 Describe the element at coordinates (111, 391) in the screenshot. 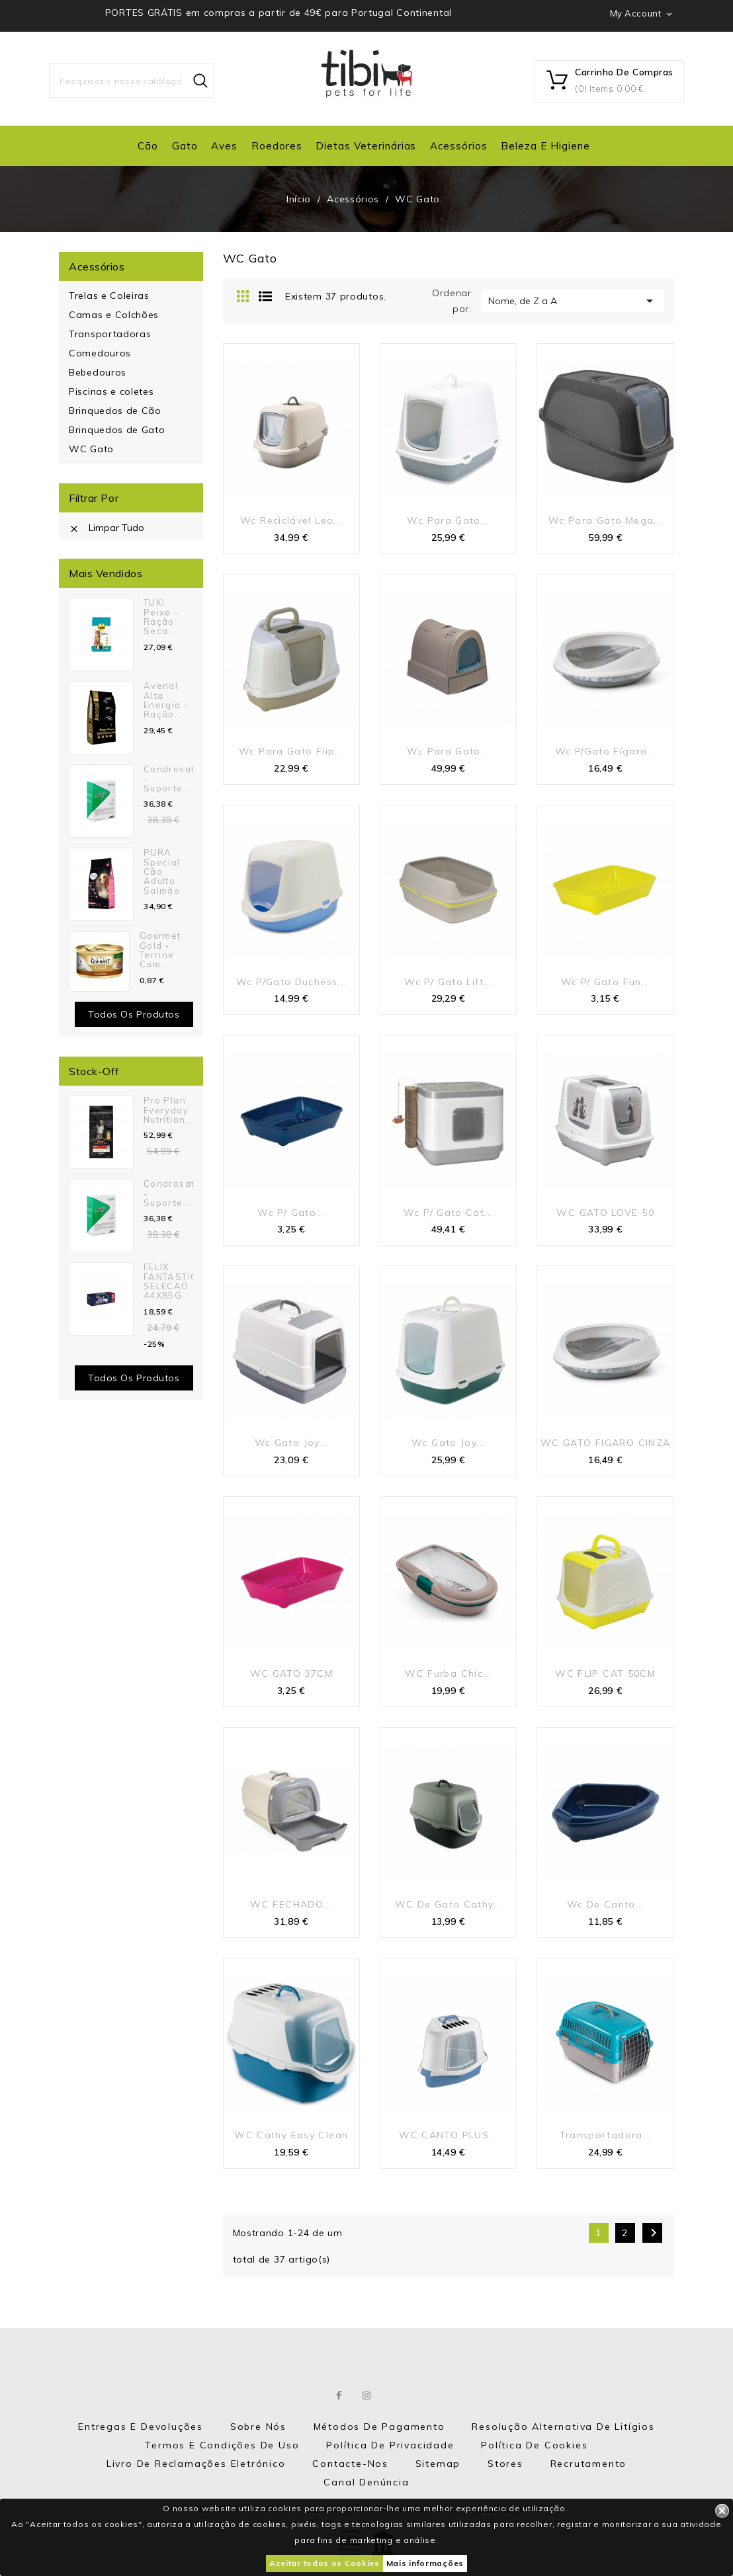

I see `Piscinas e coletes` at that location.